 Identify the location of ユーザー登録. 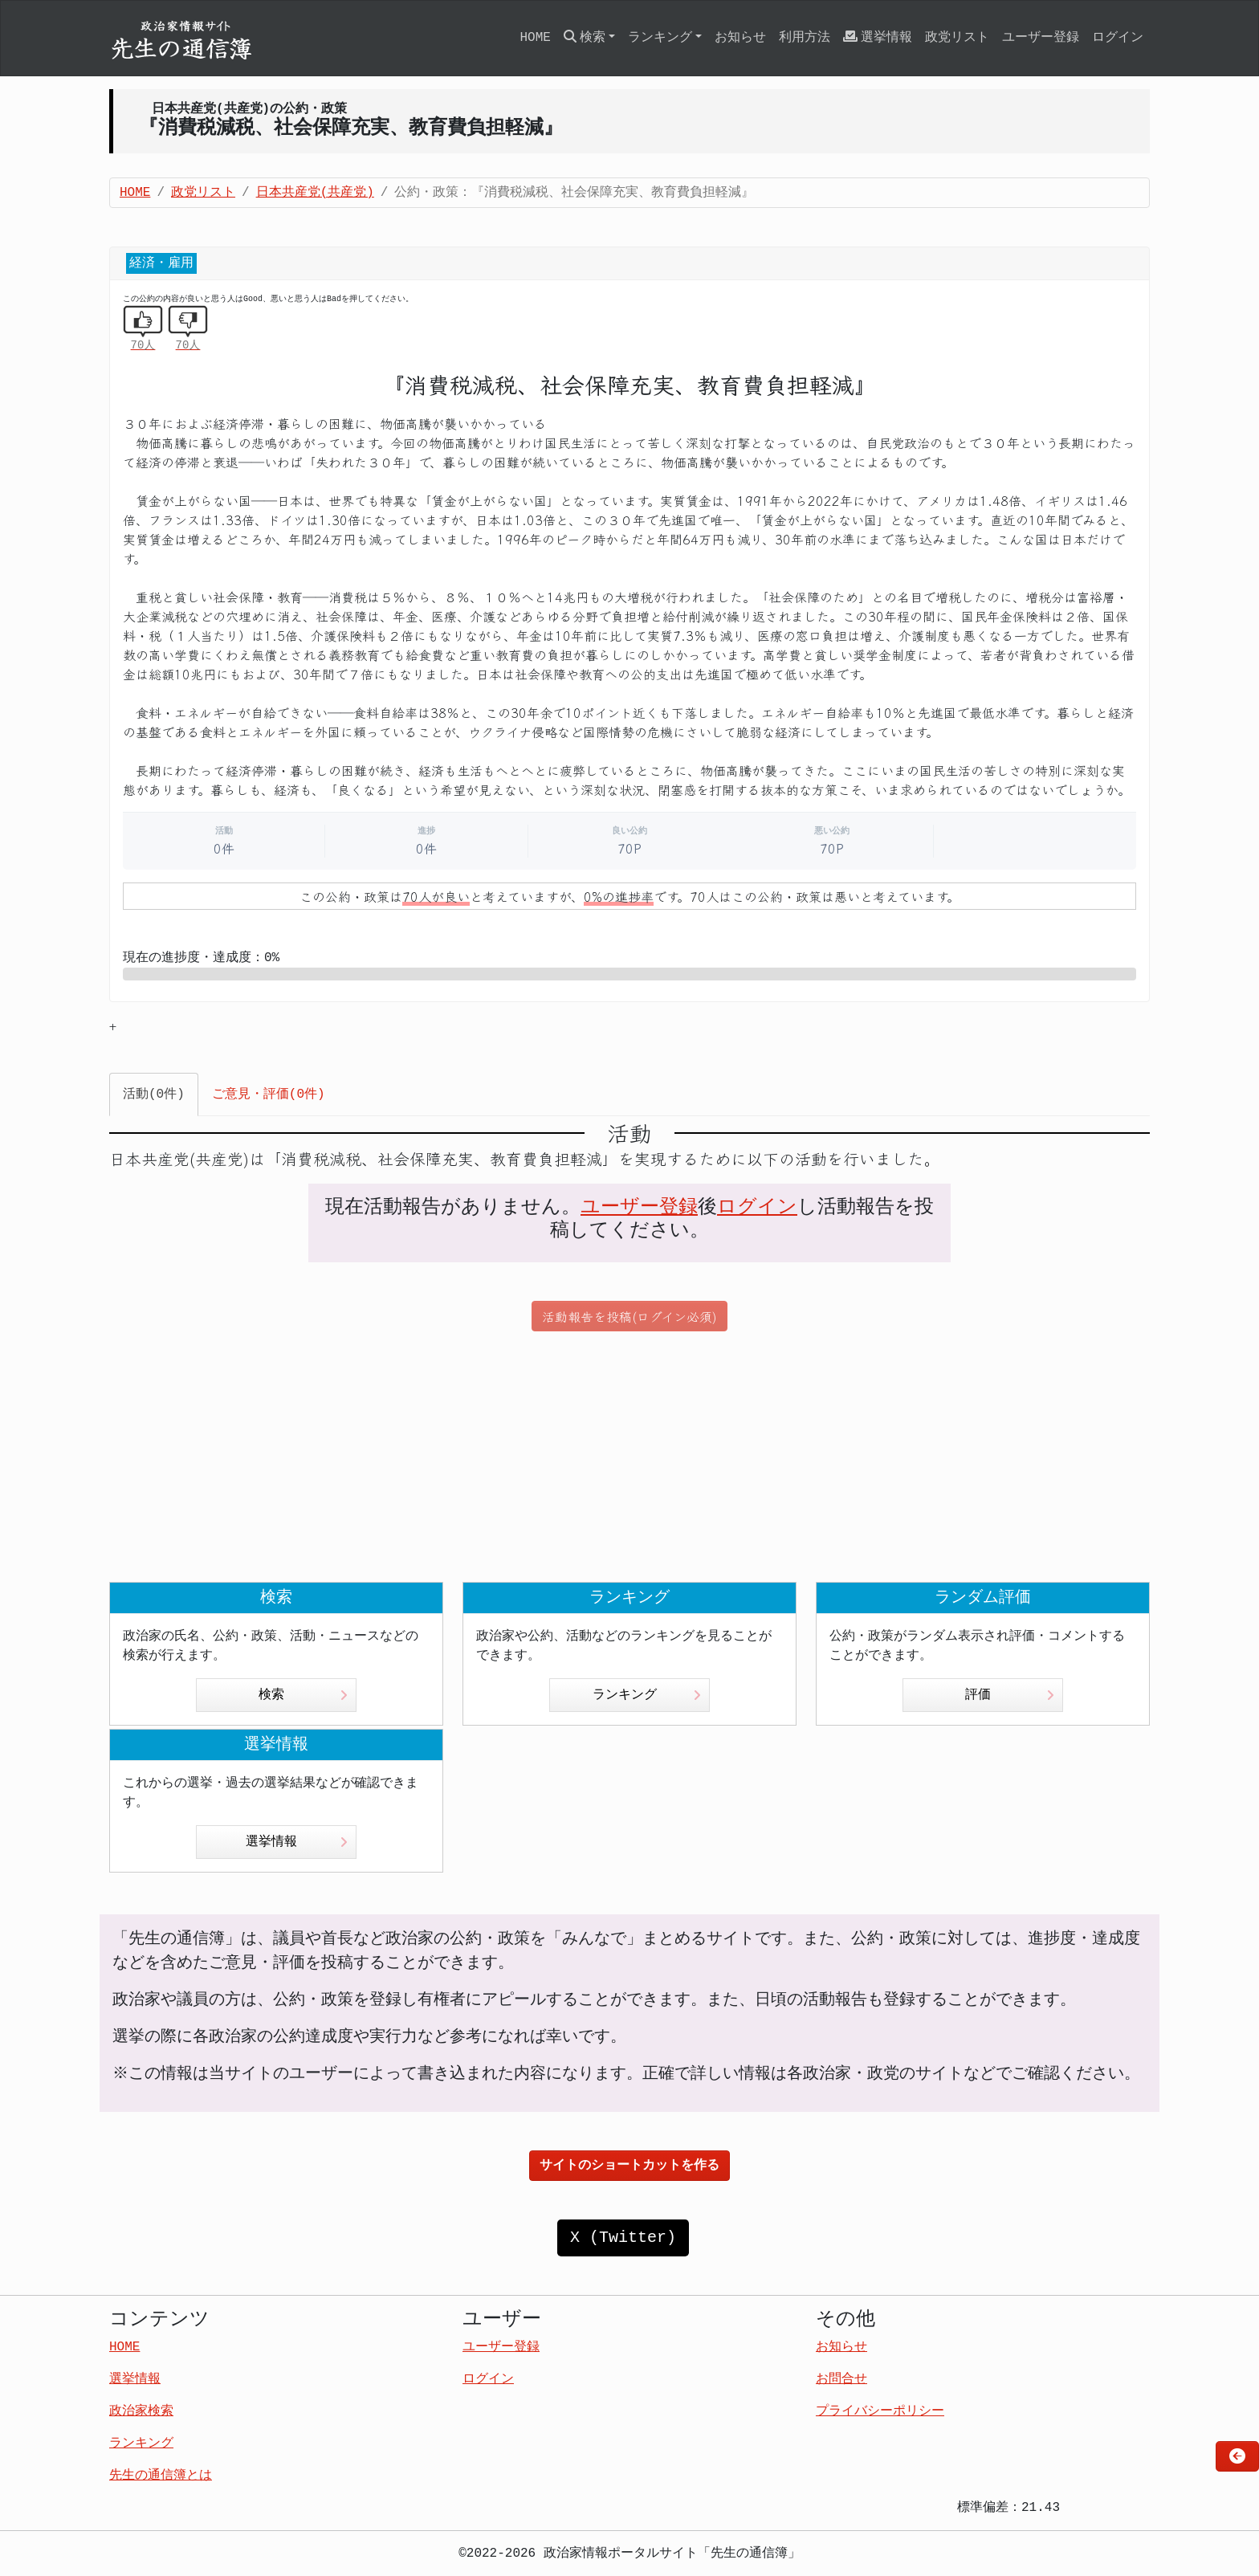
(1040, 38).